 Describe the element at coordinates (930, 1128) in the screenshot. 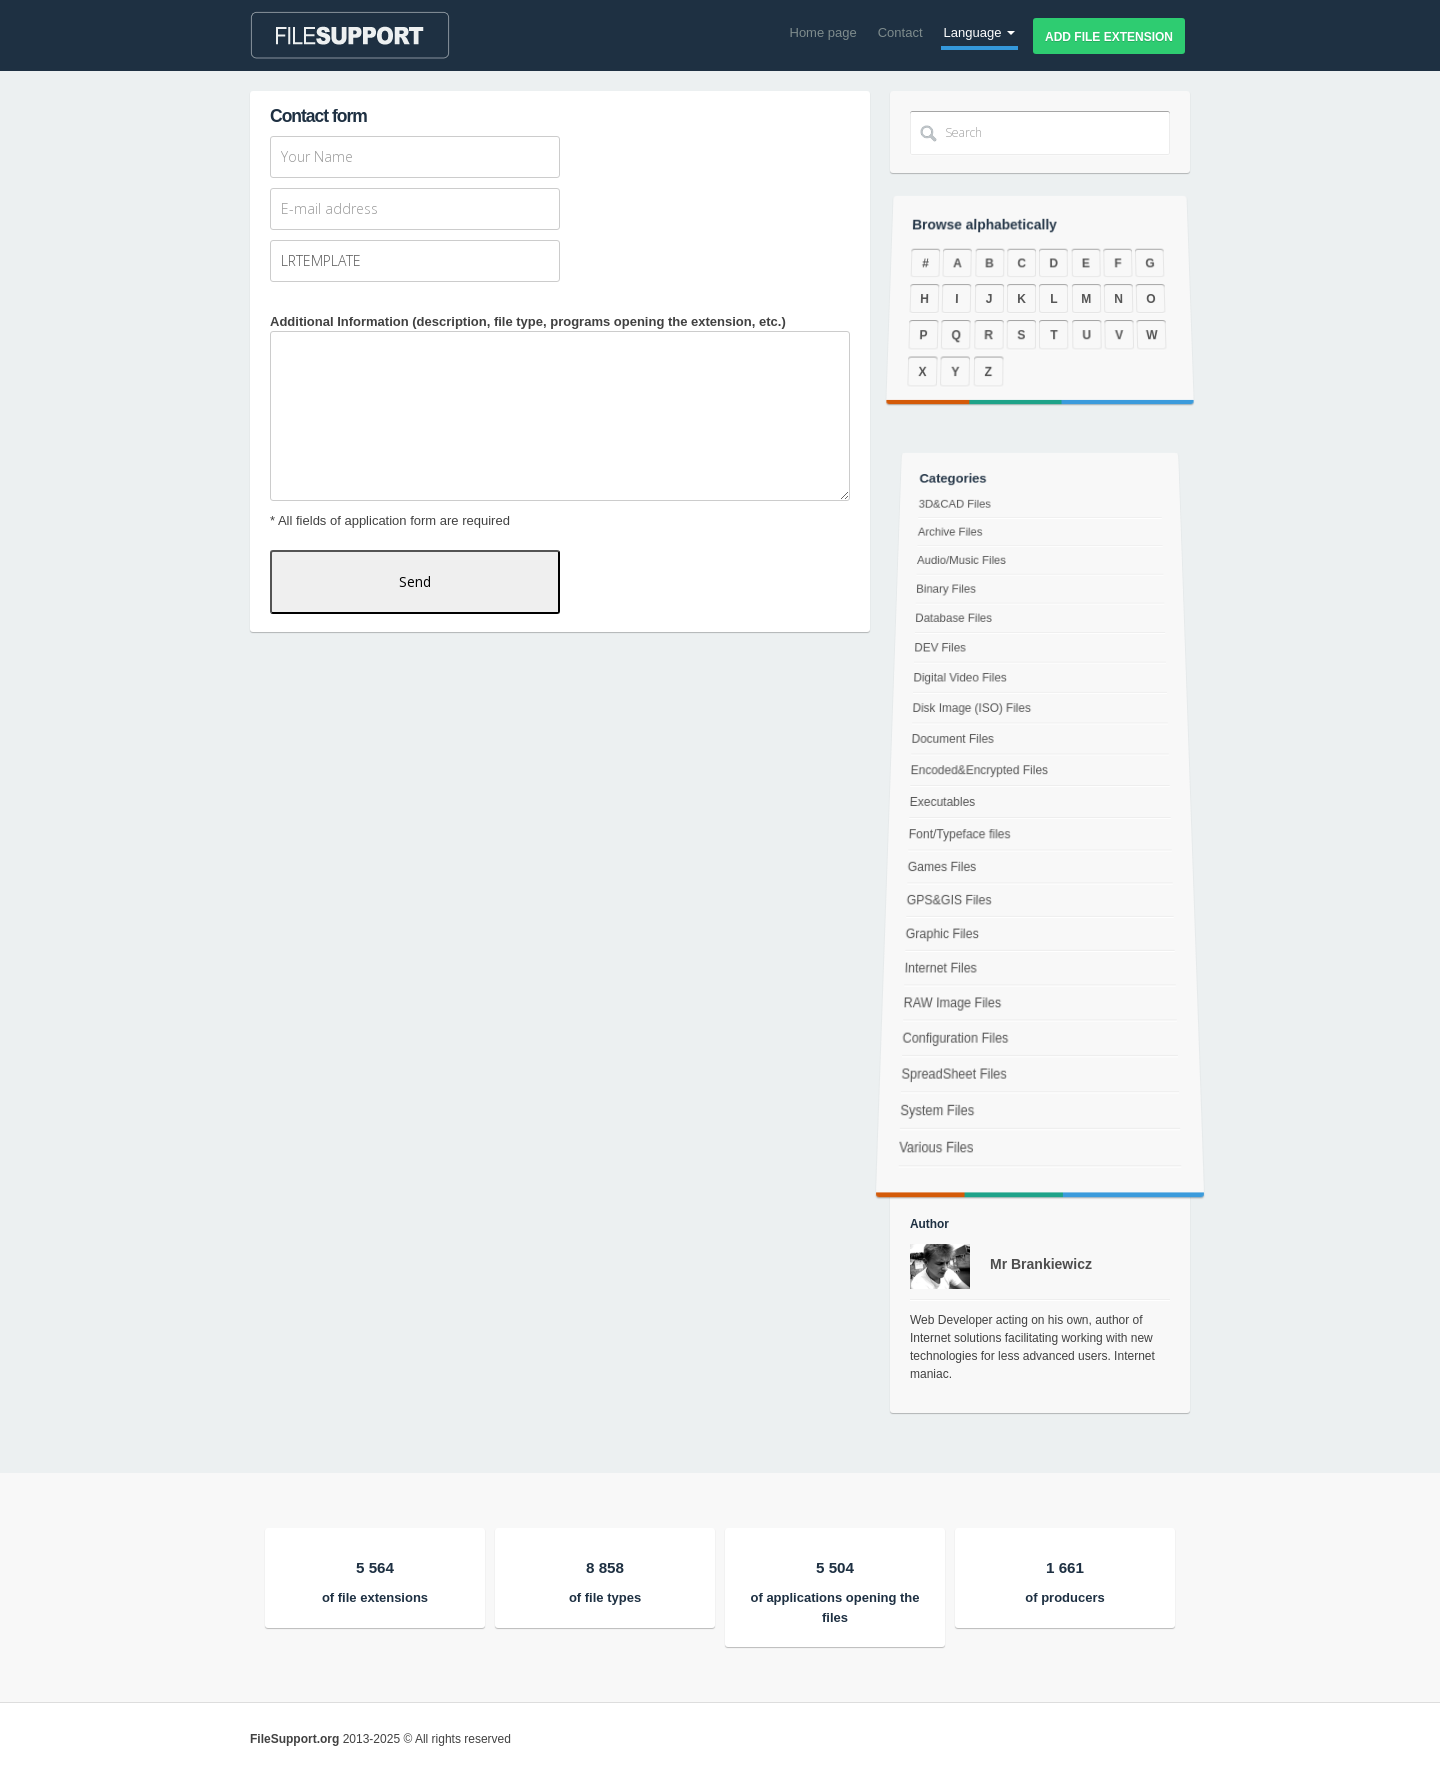

I see `System Files` at that location.